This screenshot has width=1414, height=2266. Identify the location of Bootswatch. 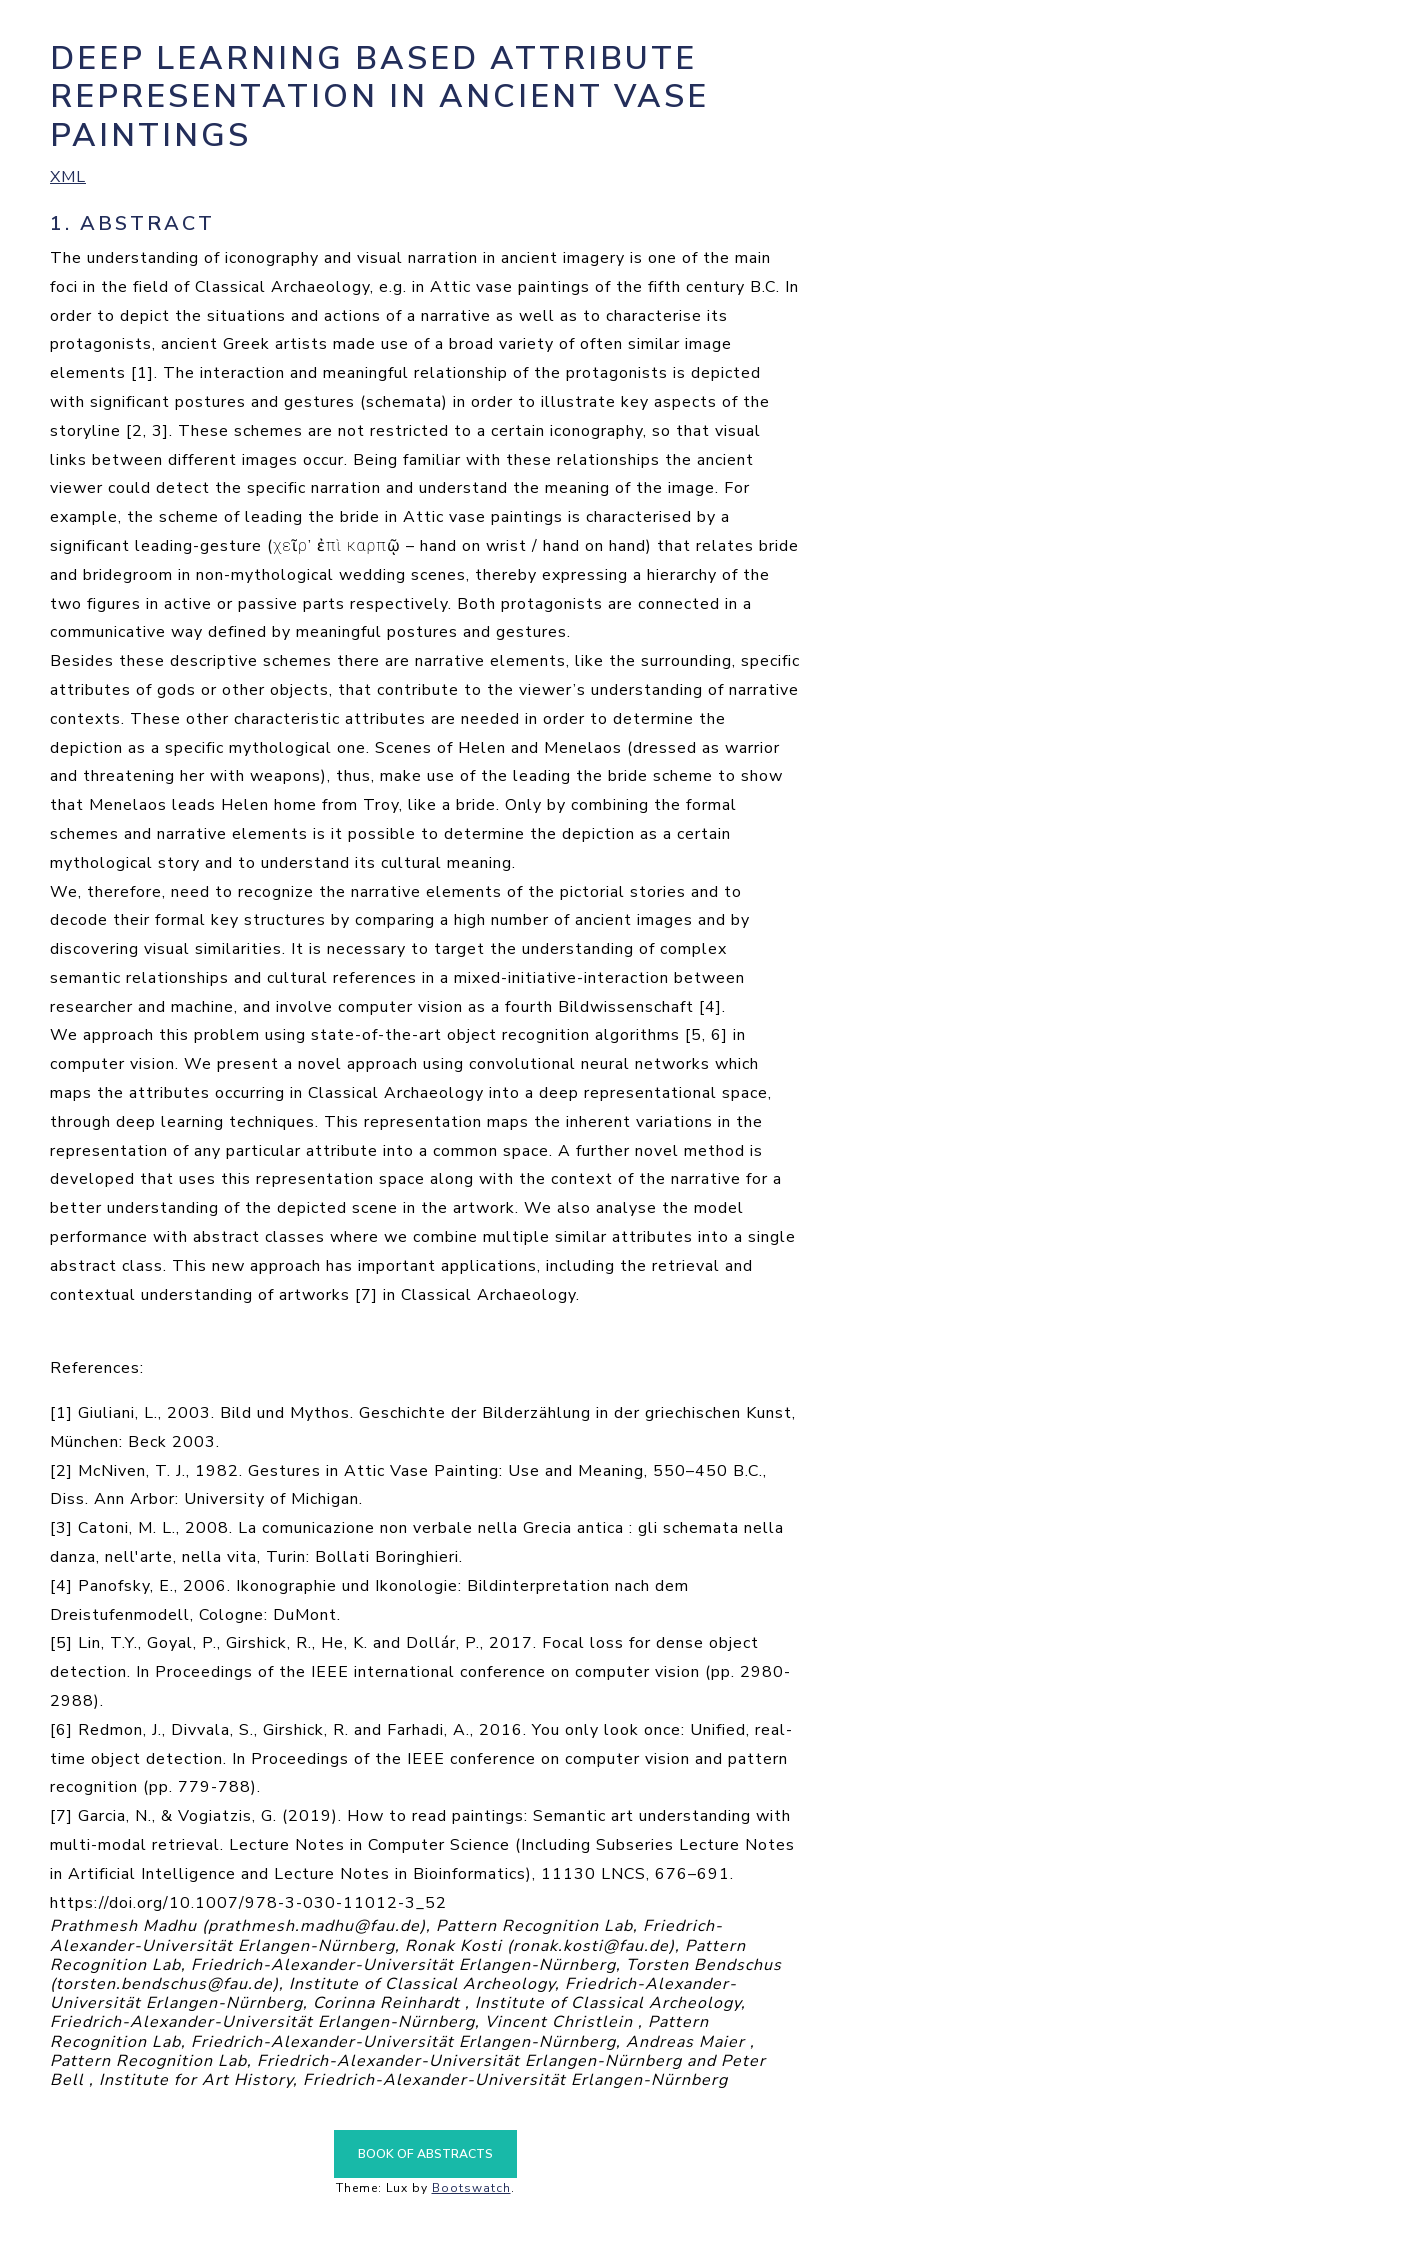
(471, 2188).